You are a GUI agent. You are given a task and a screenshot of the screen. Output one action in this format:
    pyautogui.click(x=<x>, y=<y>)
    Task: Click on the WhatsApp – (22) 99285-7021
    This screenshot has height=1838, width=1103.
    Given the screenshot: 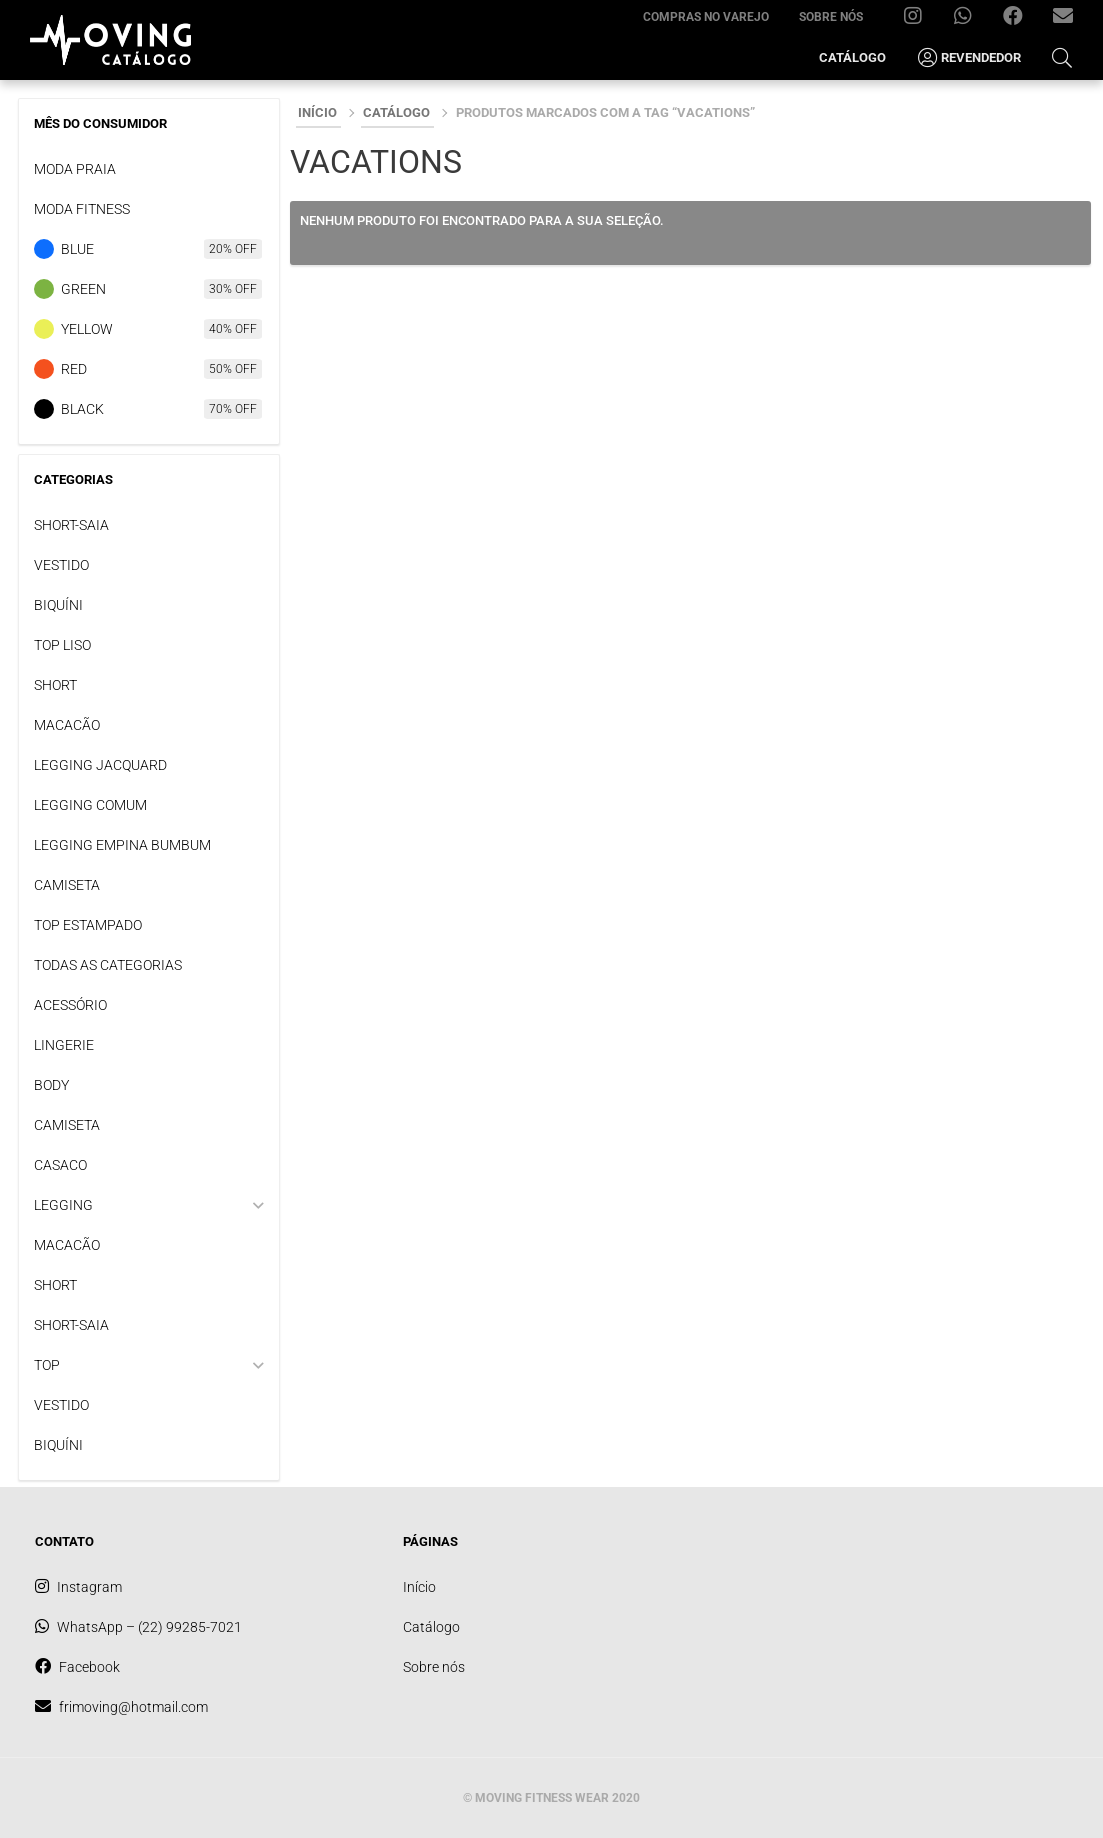 What is the action you would take?
    pyautogui.click(x=970, y=20)
    